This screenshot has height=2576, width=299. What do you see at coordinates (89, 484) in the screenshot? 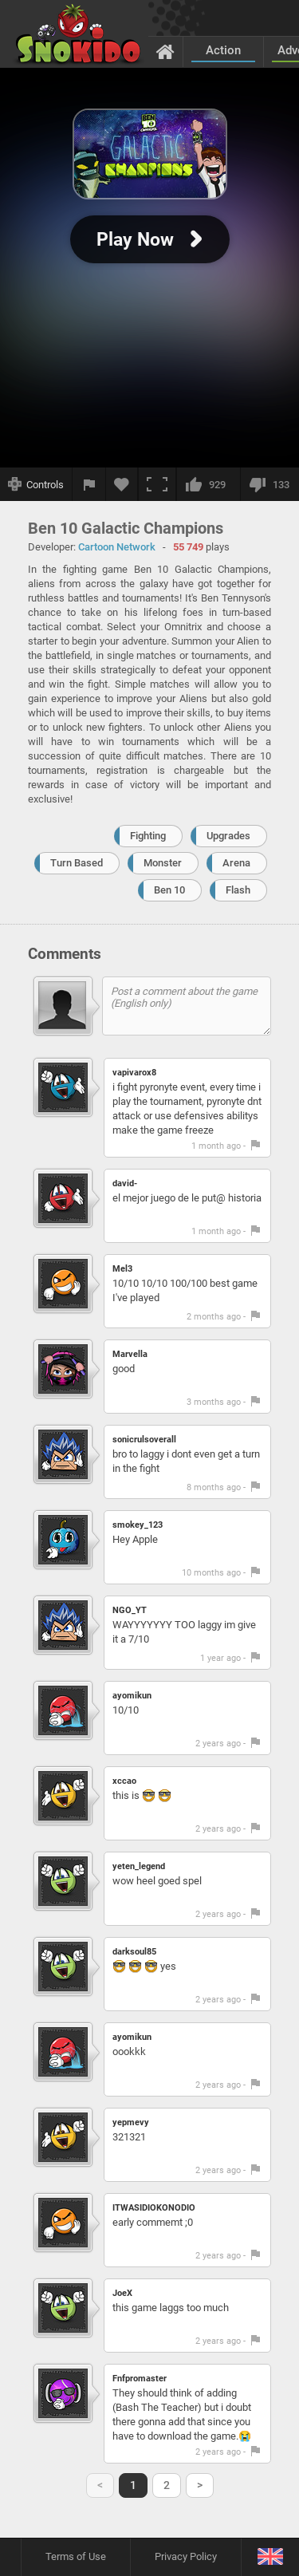
I see `[Report a bug]` at bounding box center [89, 484].